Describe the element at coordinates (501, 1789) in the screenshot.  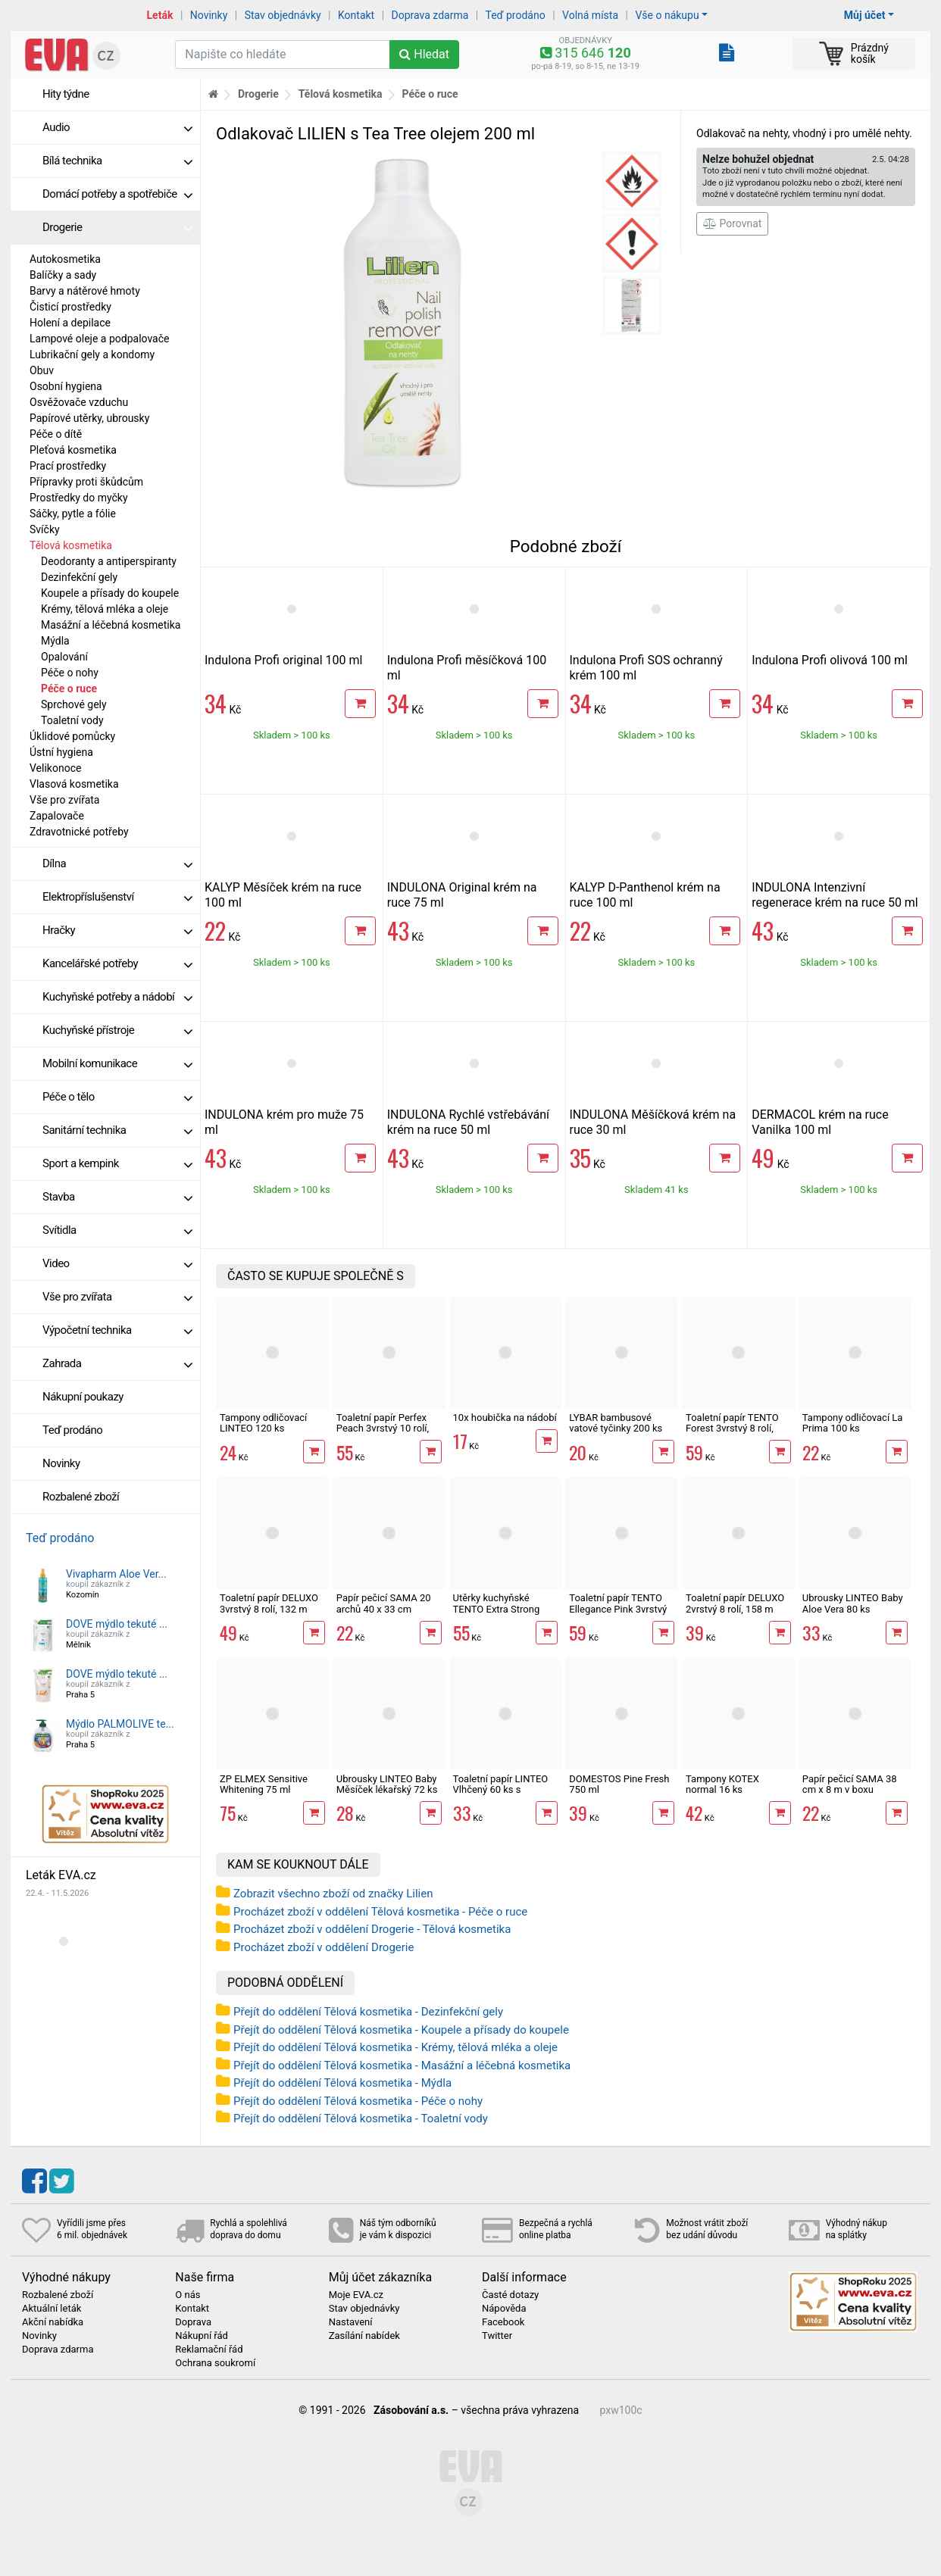
I see `Toaletní papír LINTEO Vlhčený 60 ks s dubovou kůrou` at that location.